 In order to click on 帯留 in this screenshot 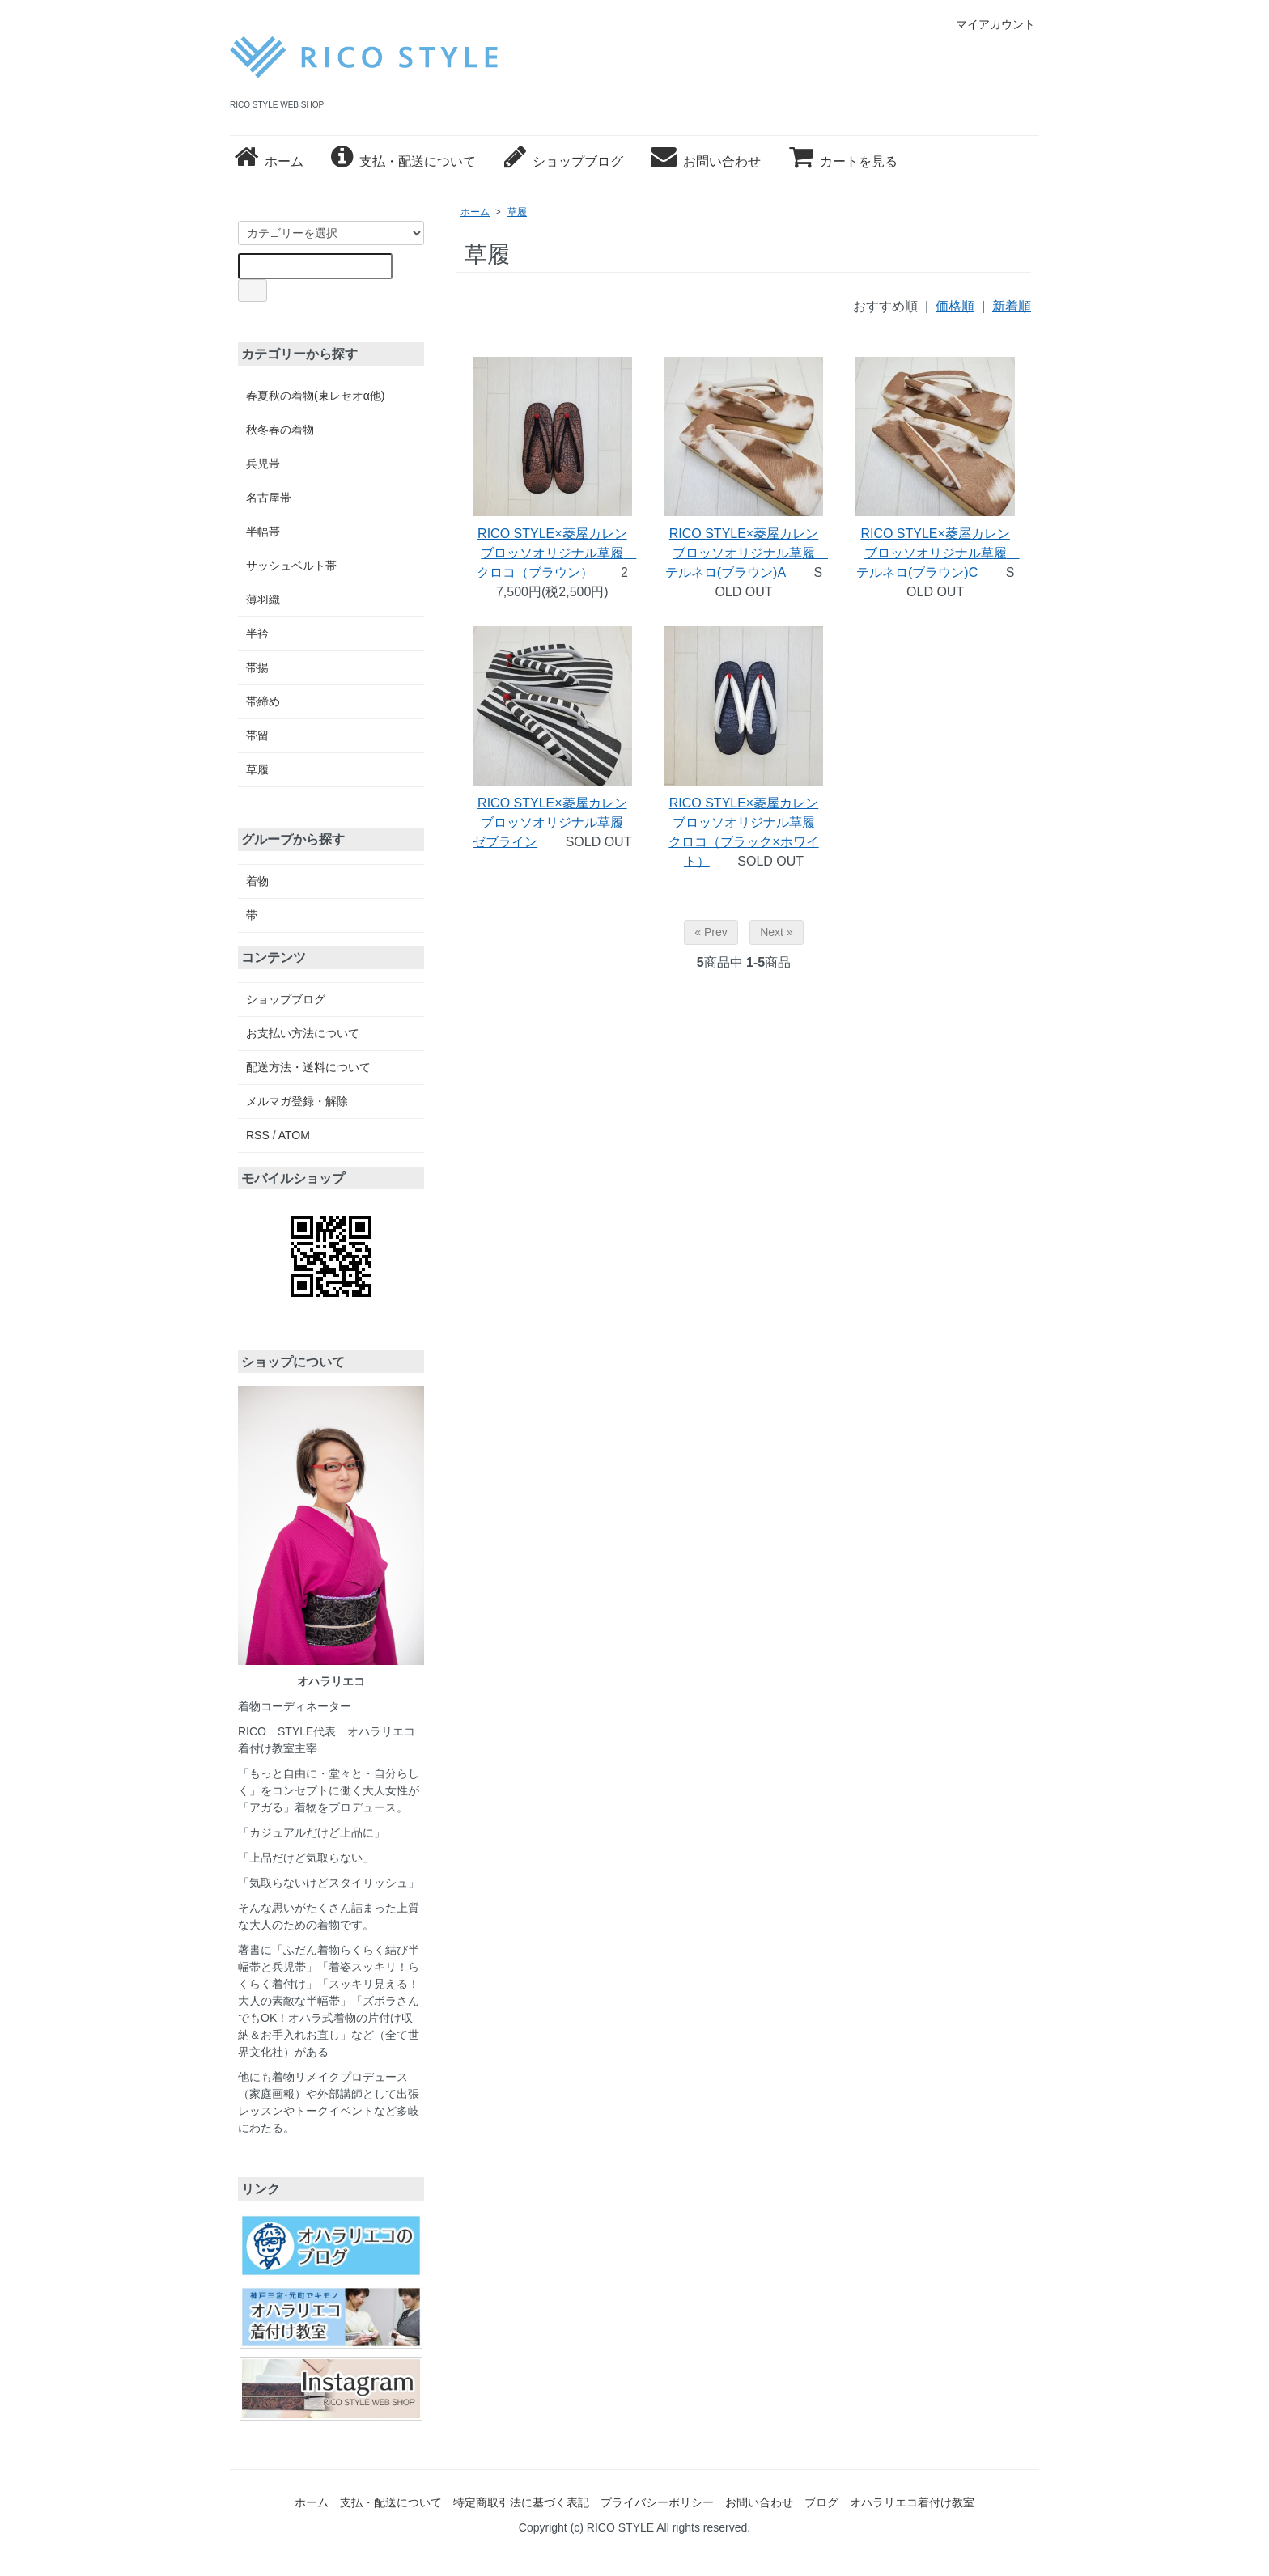, I will do `click(257, 735)`.